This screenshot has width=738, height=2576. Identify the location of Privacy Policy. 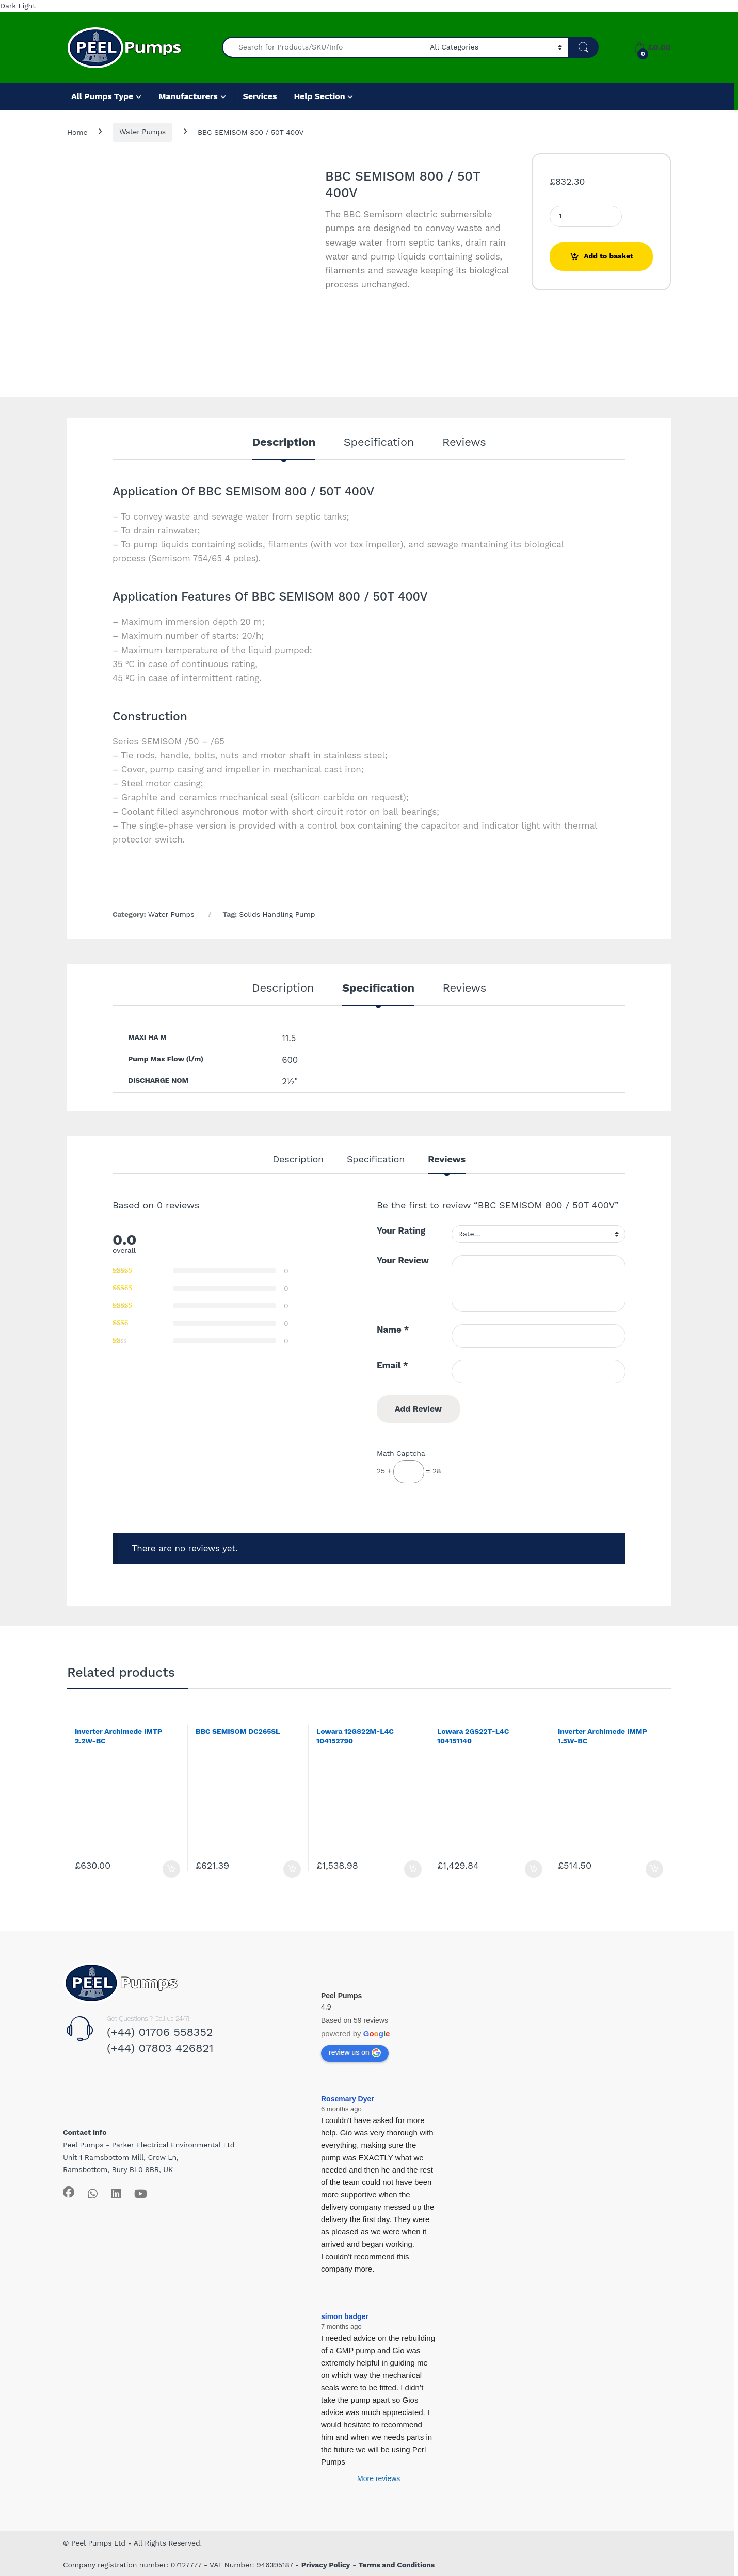
(325, 2565).